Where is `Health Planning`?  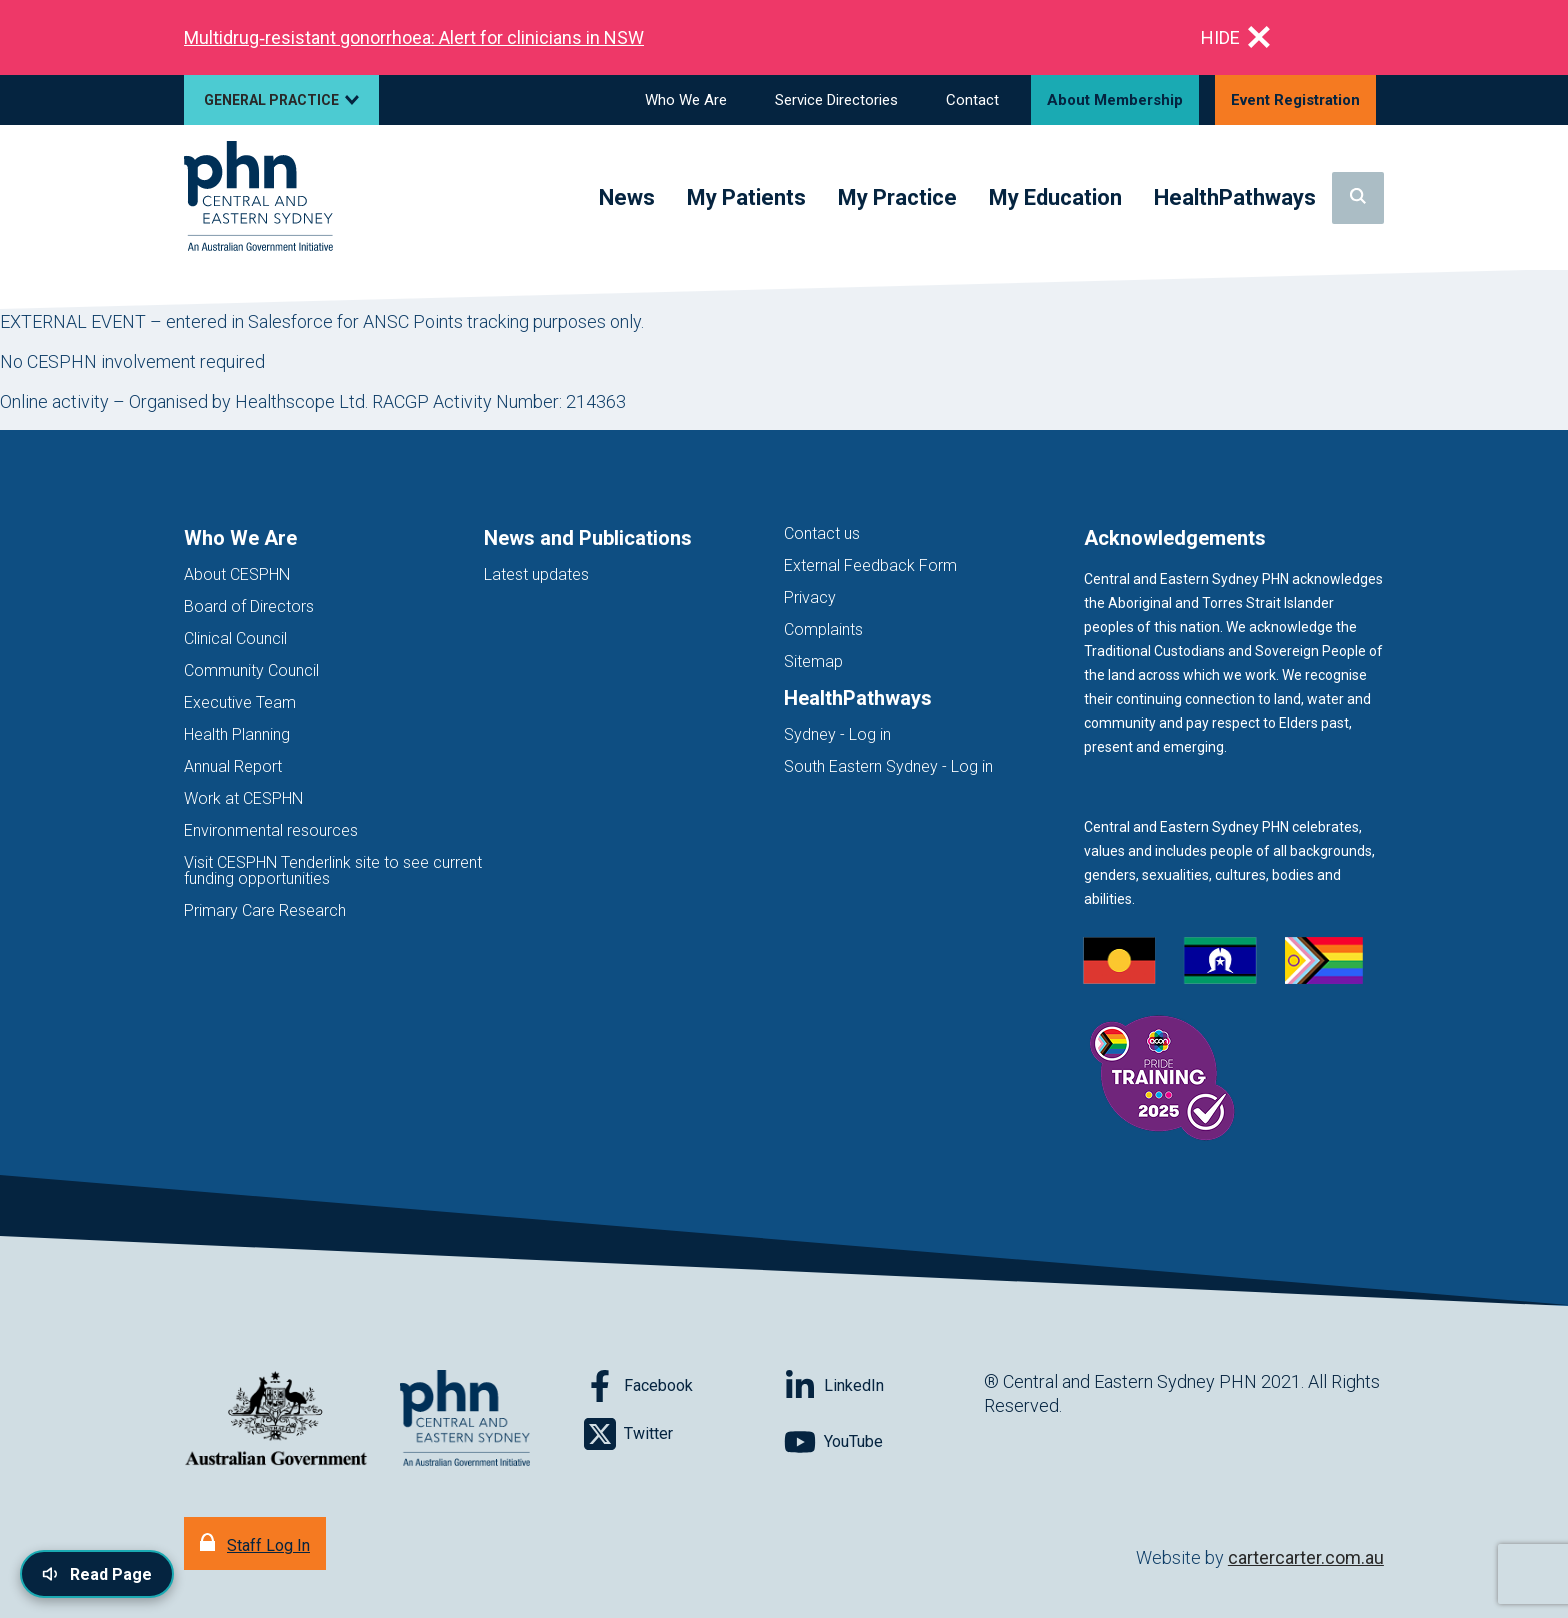
Health Planning is located at coordinates (237, 734).